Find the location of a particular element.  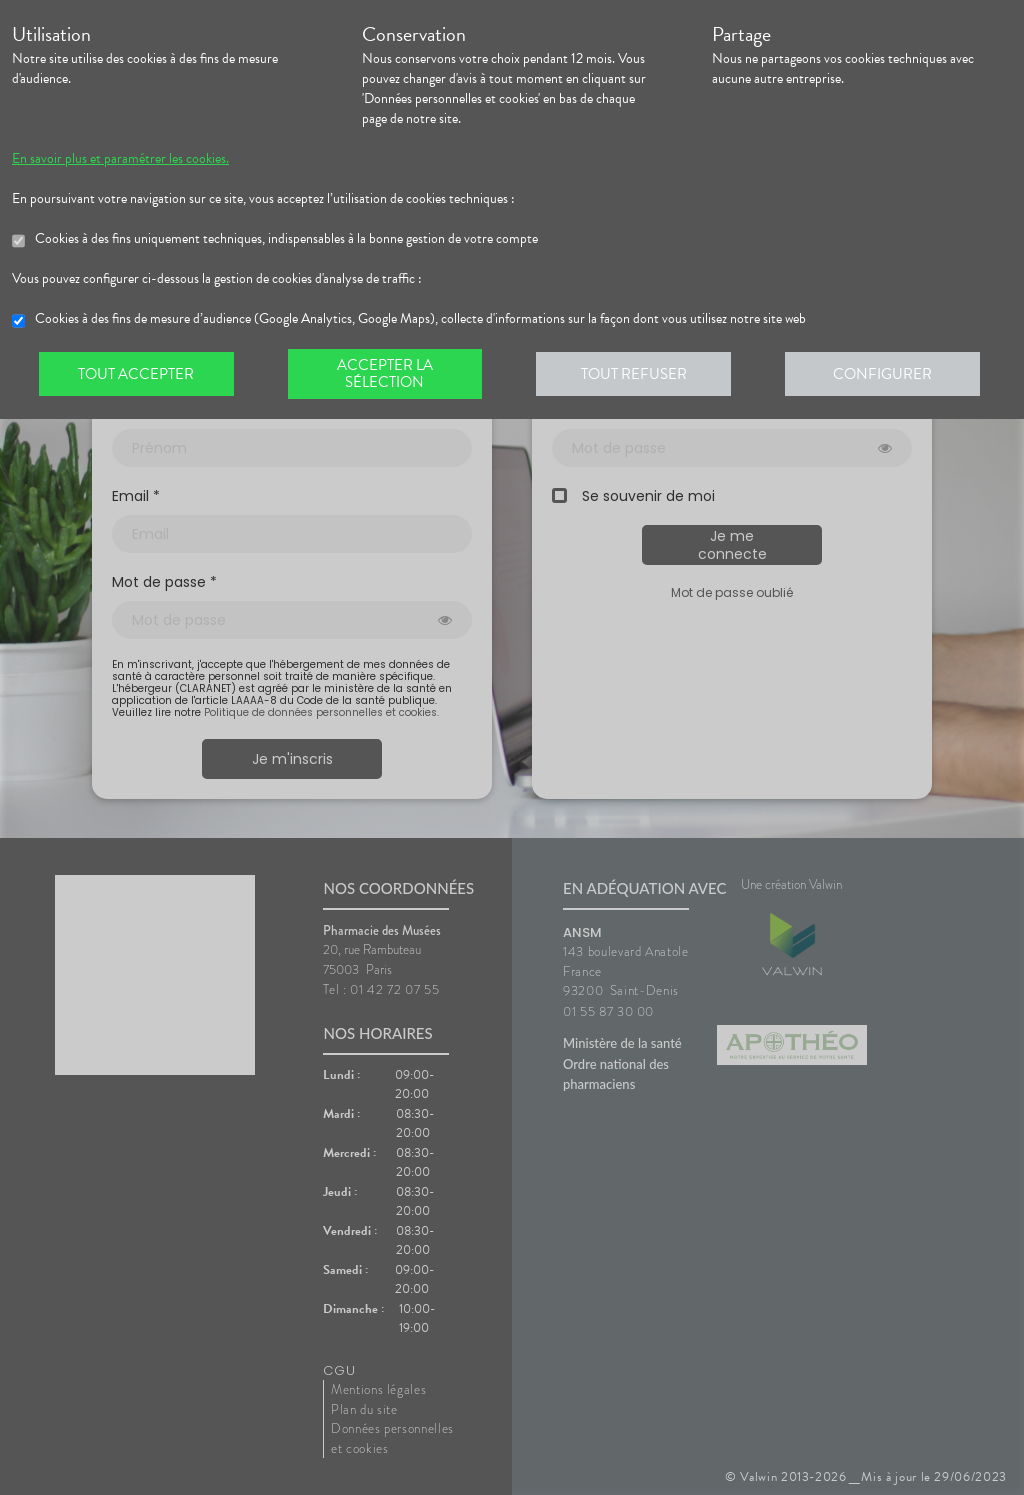

En savoir plus et paramétrer les cookies. is located at coordinates (120, 159).